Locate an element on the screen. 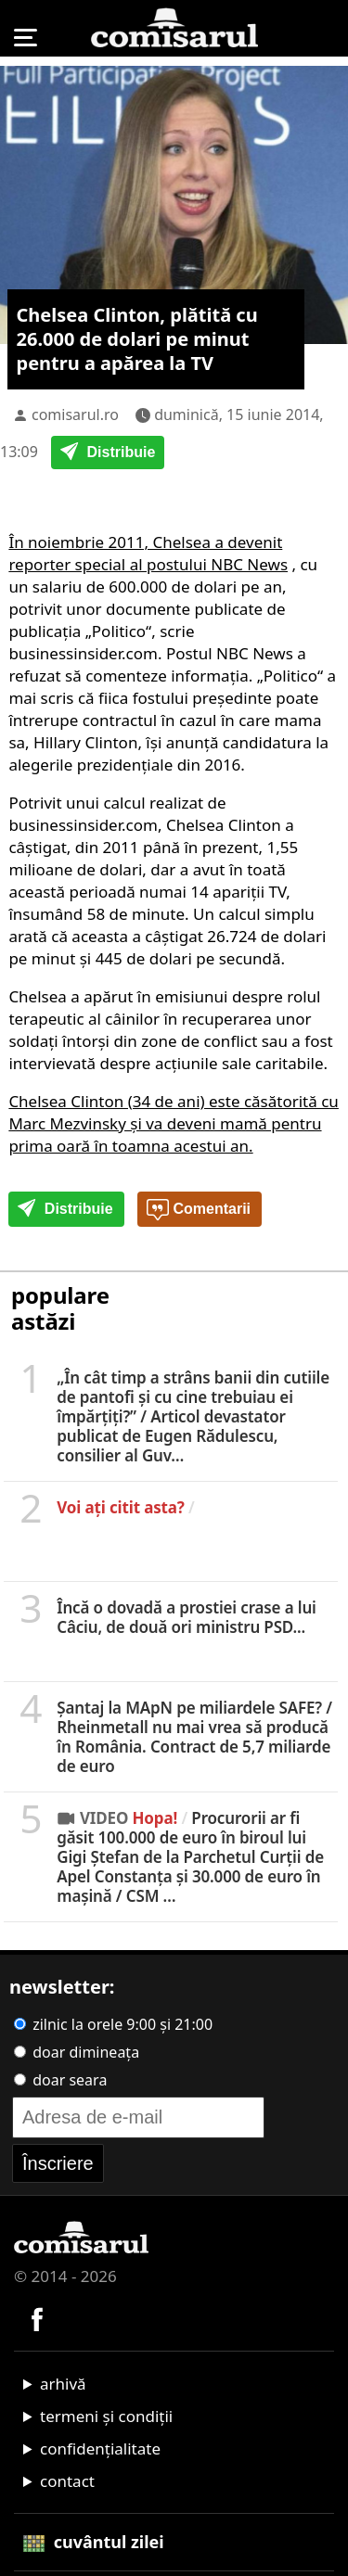 The width and height of the screenshot is (348, 2576). Distribuie is located at coordinates (107, 453).